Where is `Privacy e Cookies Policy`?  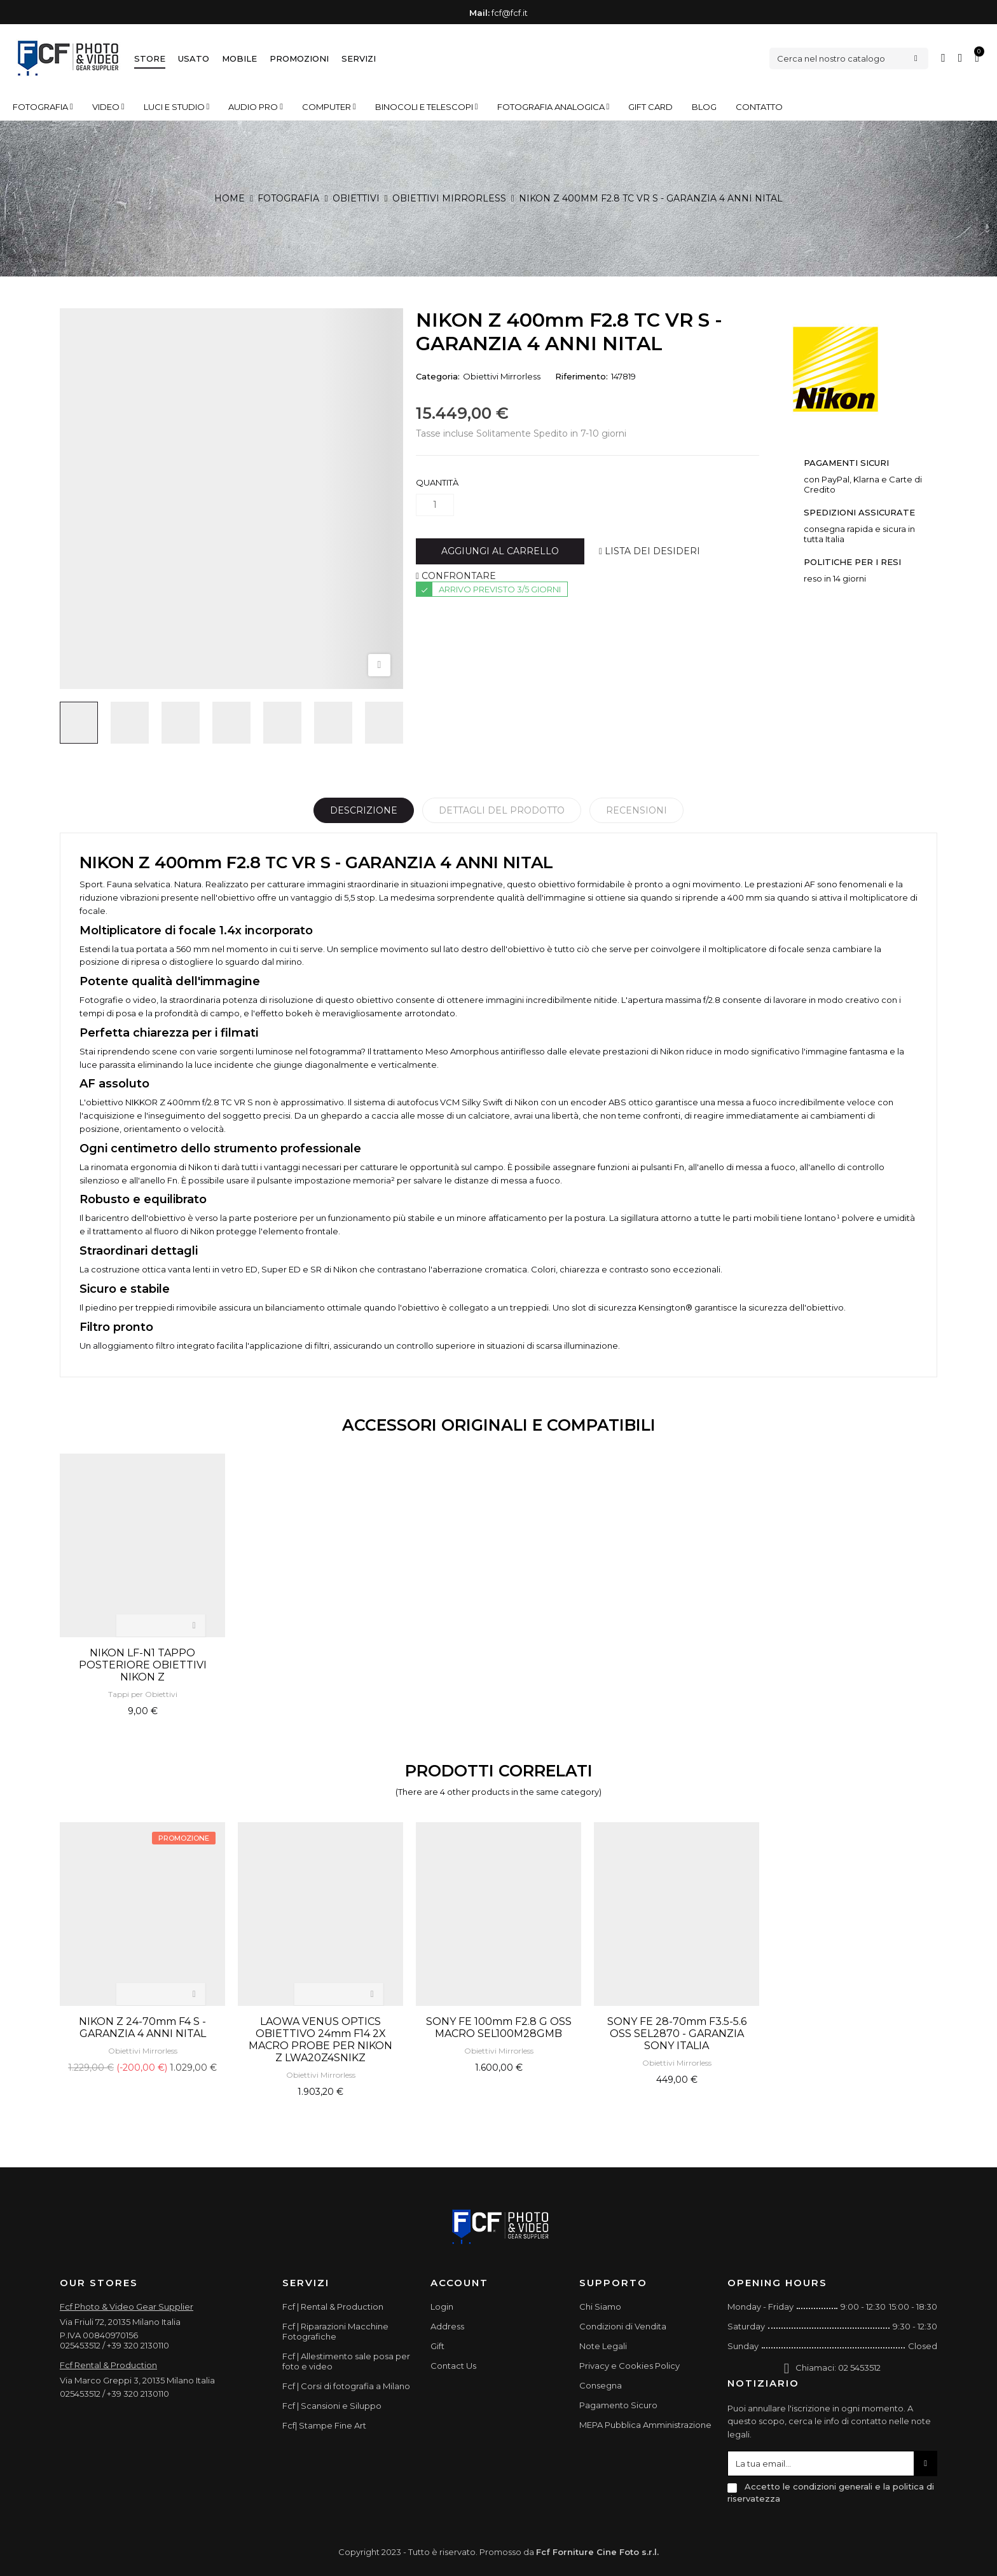
Privacy e Cookies Policy is located at coordinates (629, 2366).